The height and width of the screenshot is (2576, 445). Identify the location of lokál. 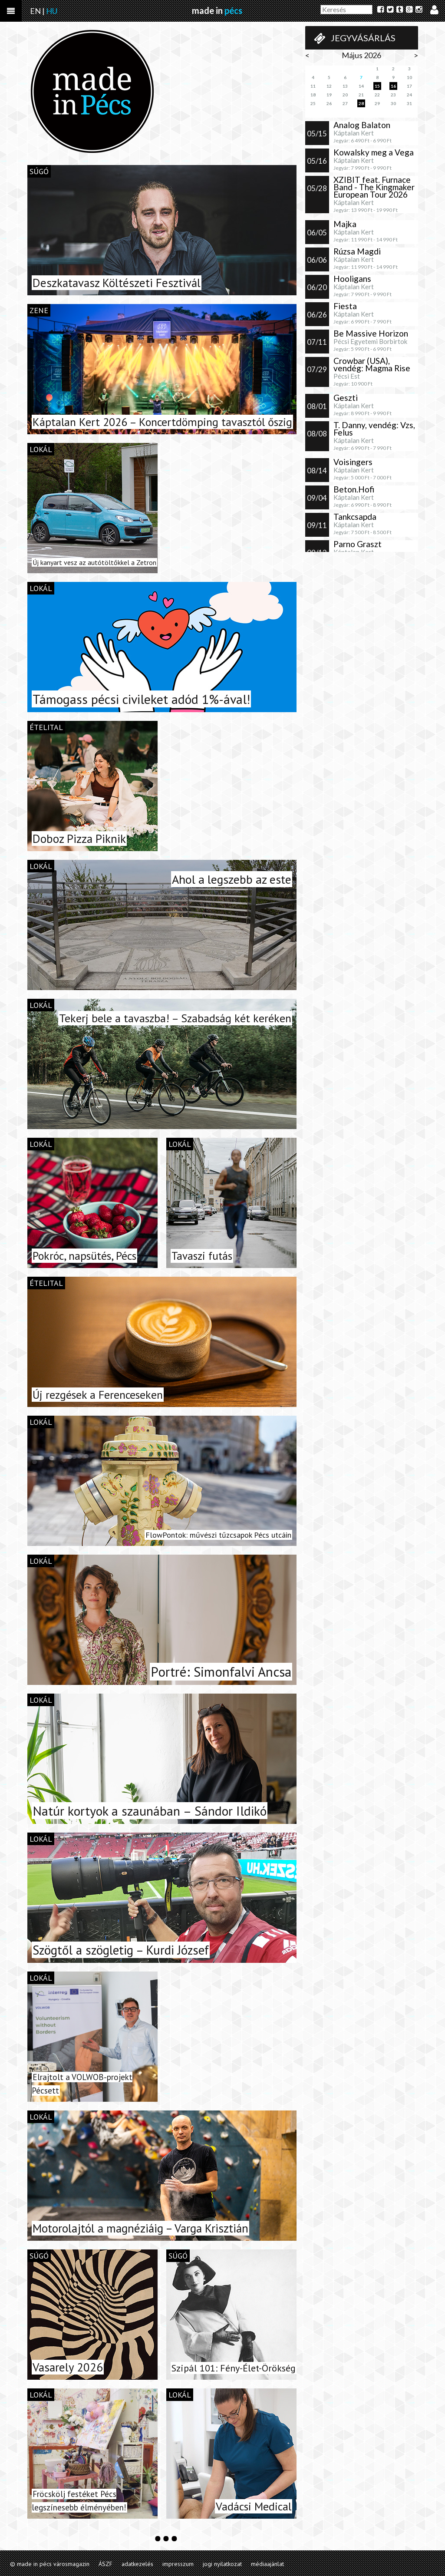
(41, 449).